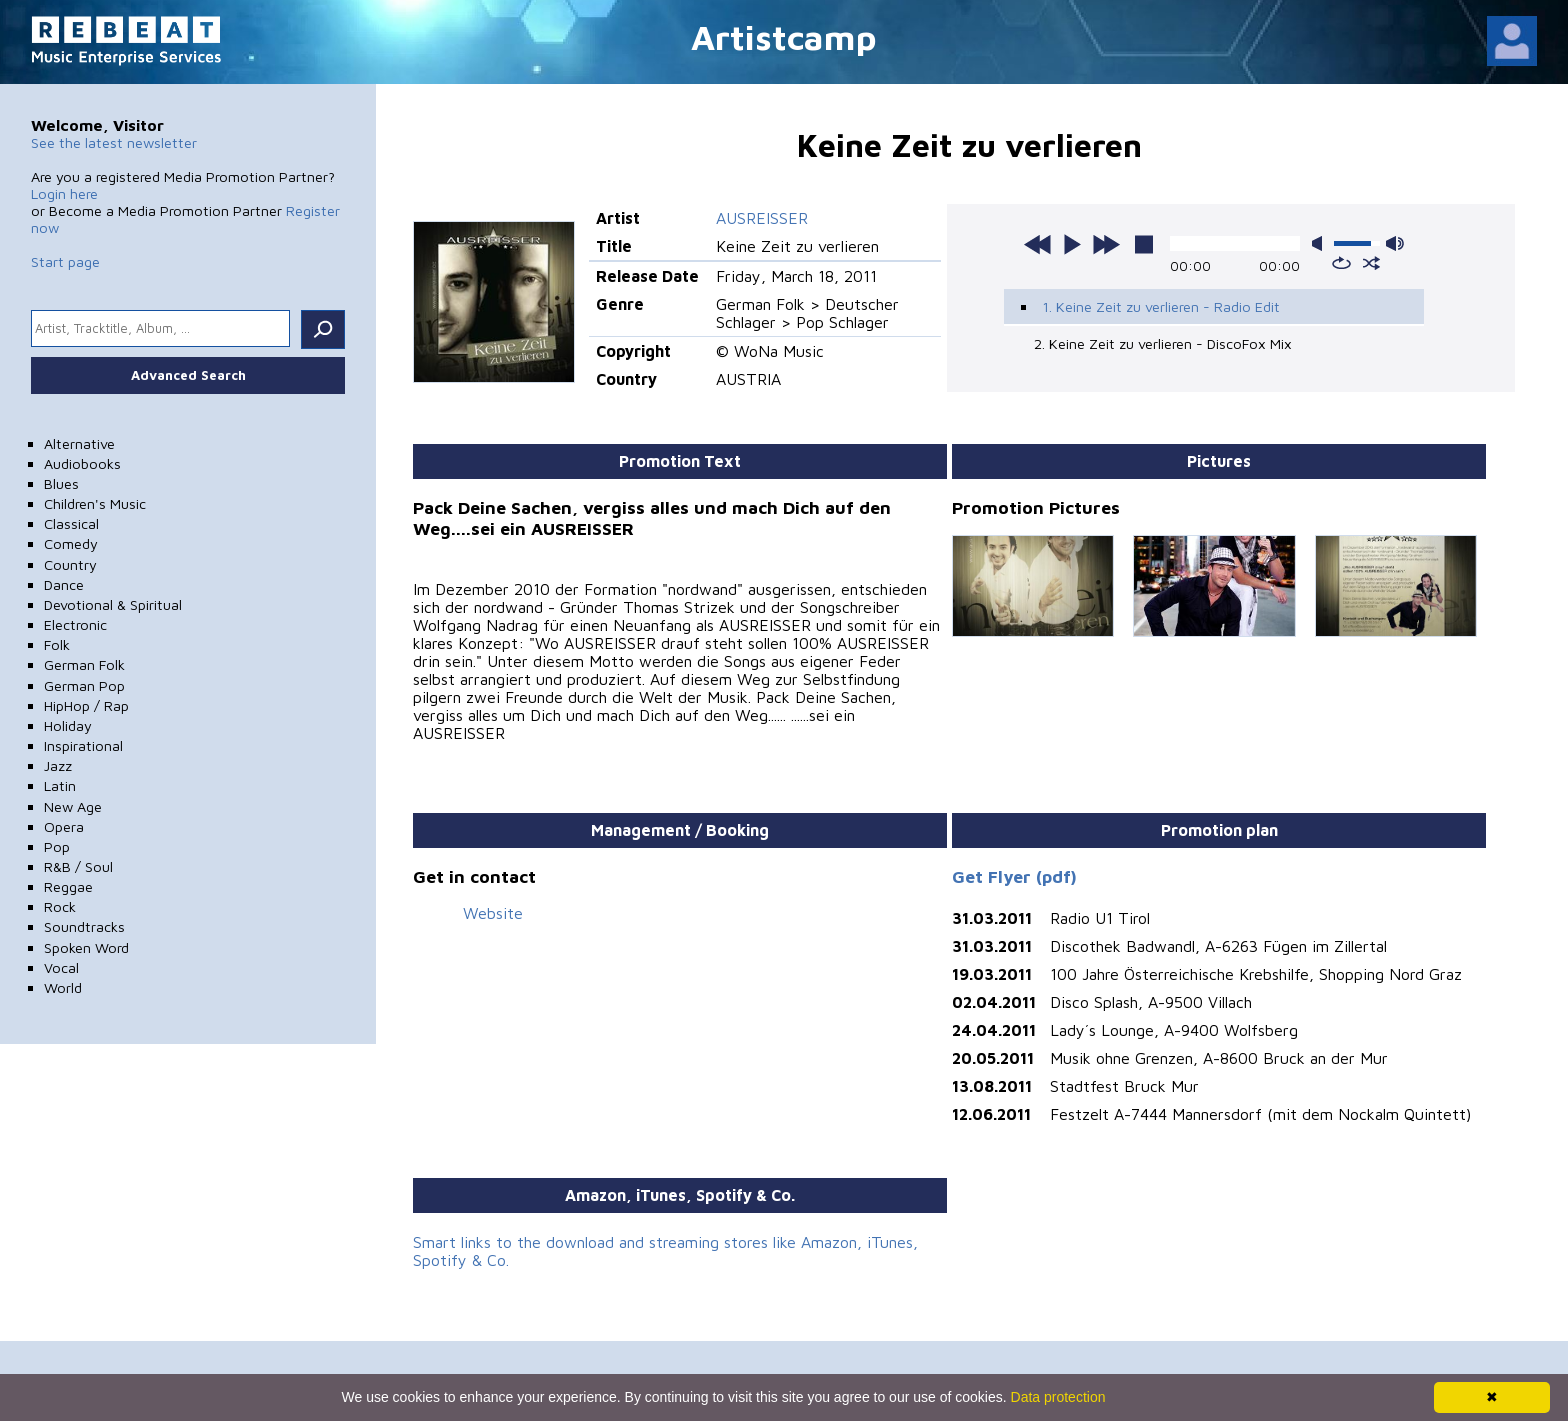 Image resolution: width=1568 pixels, height=1421 pixels. Describe the element at coordinates (1321, 243) in the screenshot. I see `mute` at that location.